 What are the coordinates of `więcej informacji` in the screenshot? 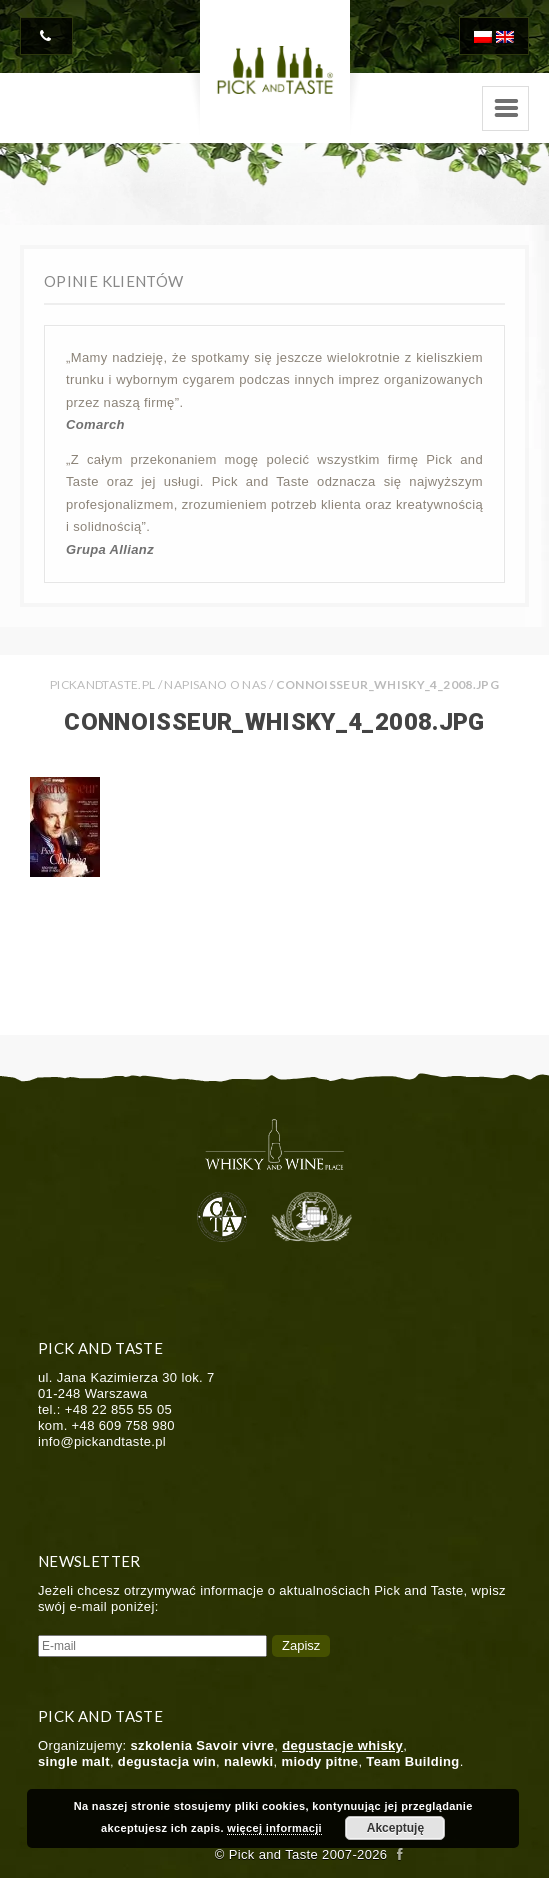 It's located at (274, 1828).